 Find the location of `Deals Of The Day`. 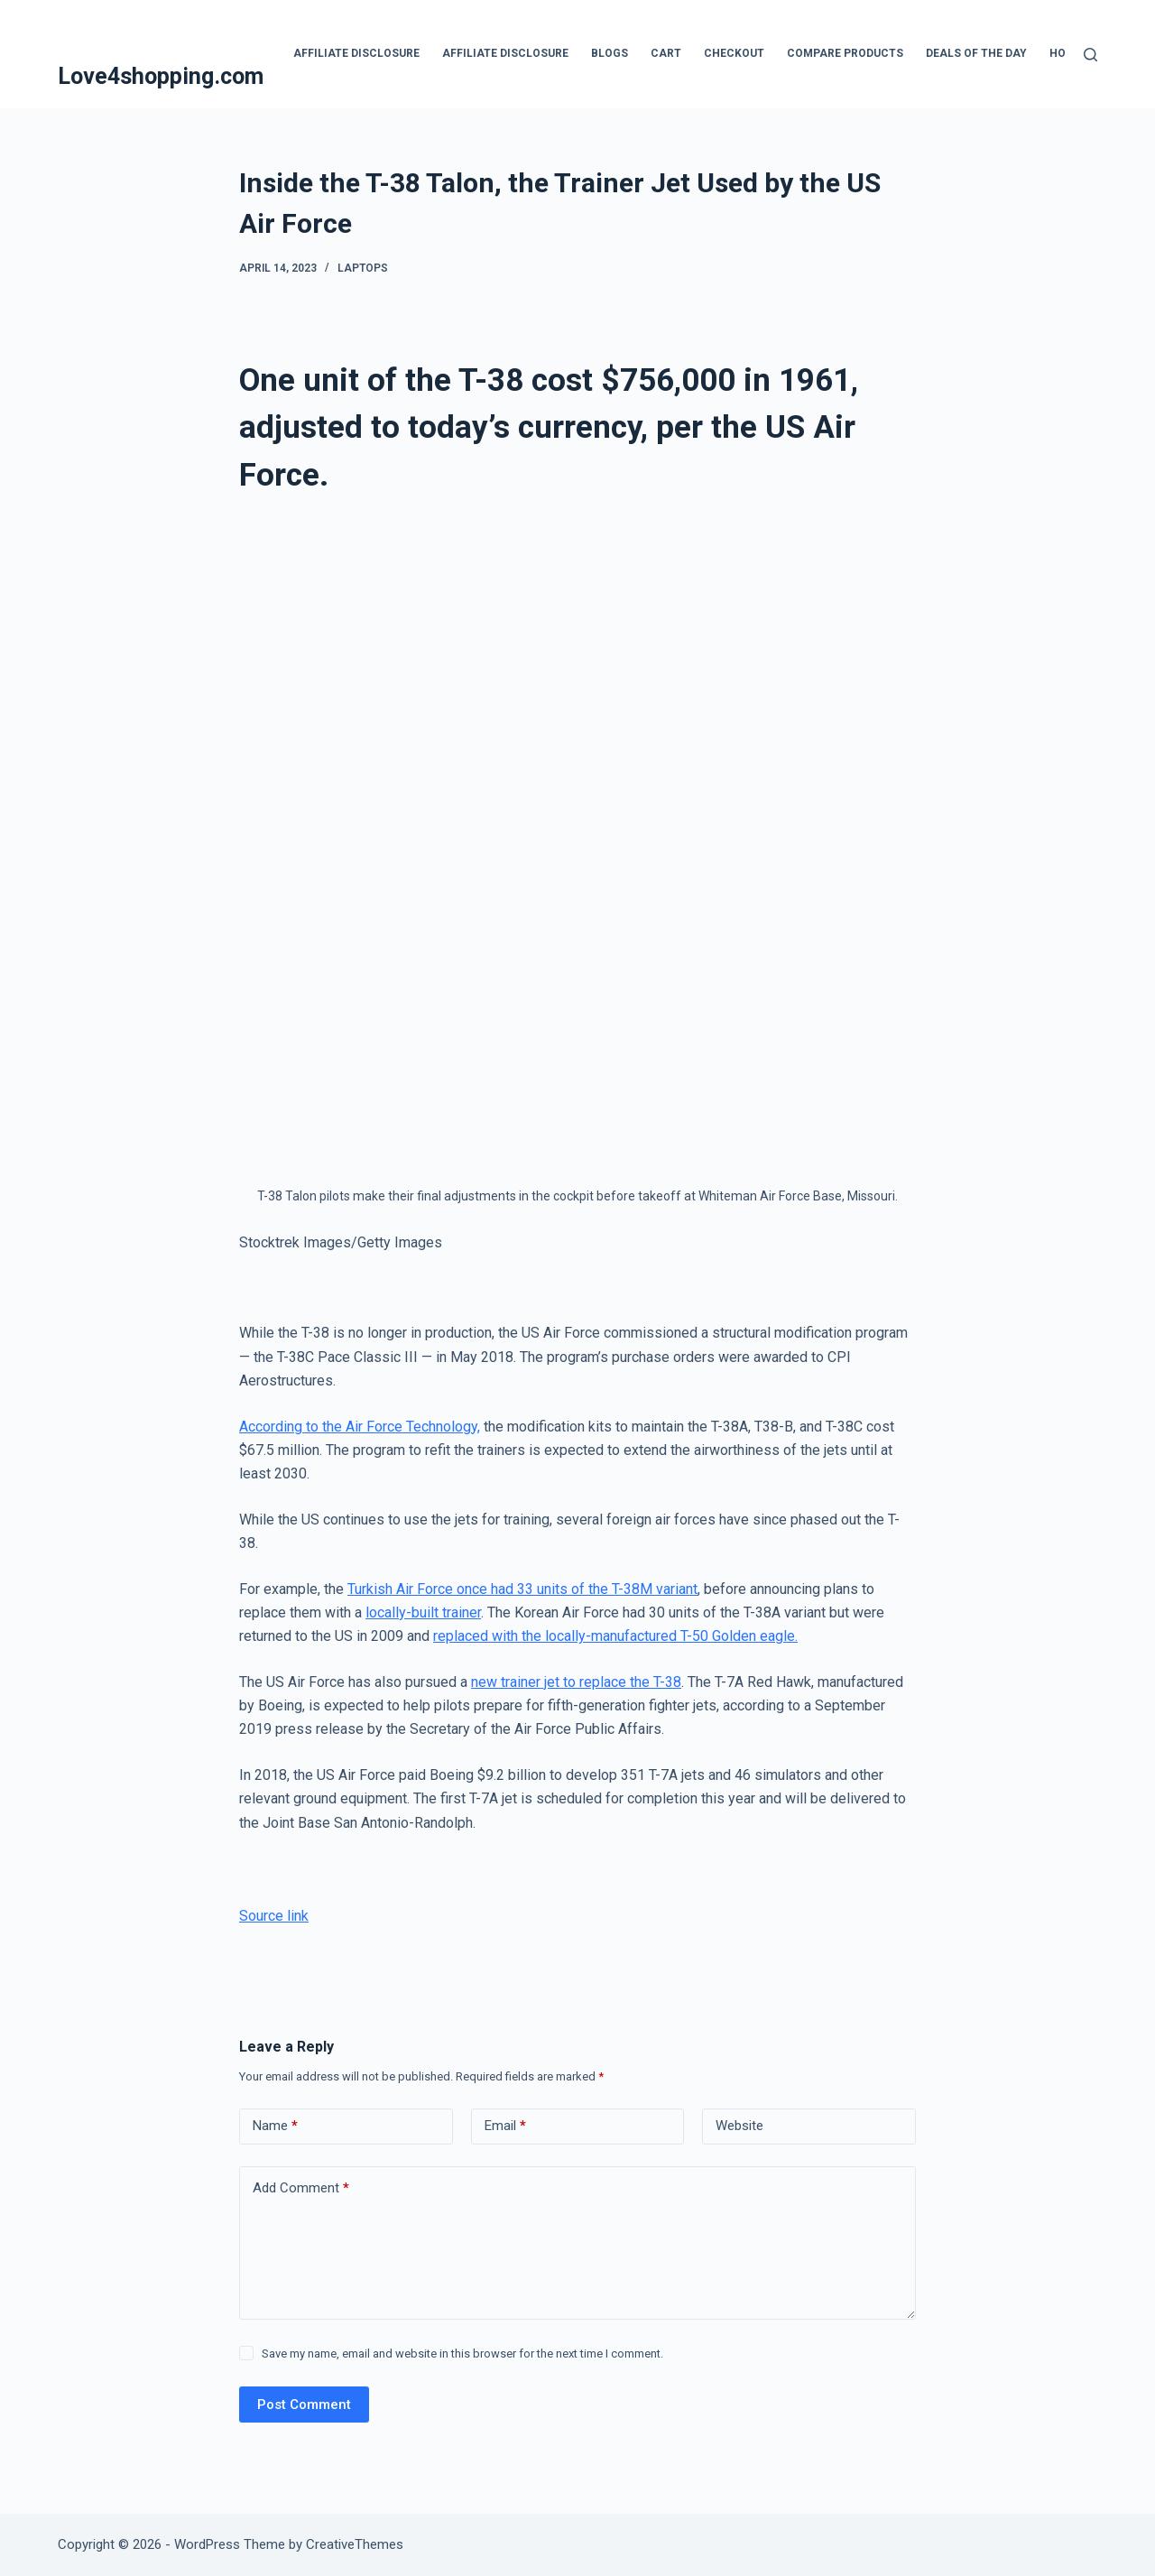

Deals Of The Day is located at coordinates (976, 53).